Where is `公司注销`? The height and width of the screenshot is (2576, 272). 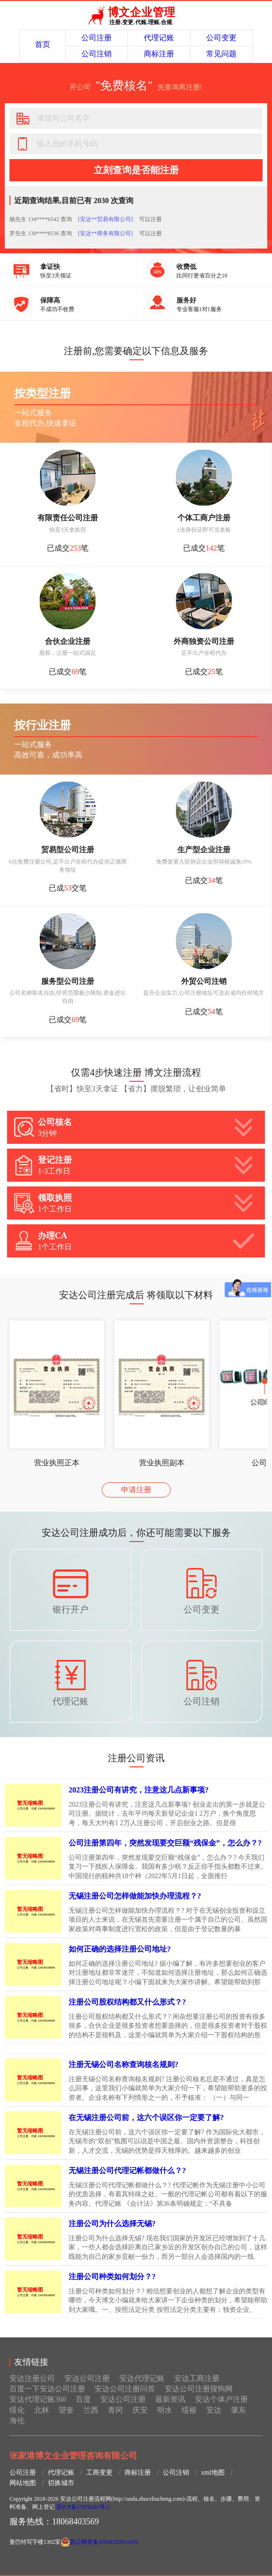
公司注销 is located at coordinates (96, 54).